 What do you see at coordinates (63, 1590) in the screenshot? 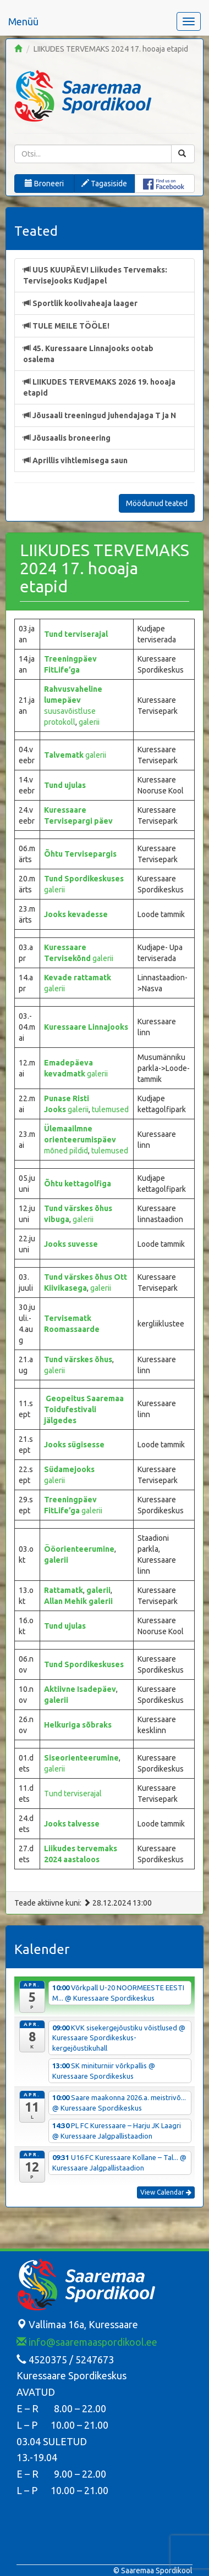
I see `Rattamatk` at bounding box center [63, 1590].